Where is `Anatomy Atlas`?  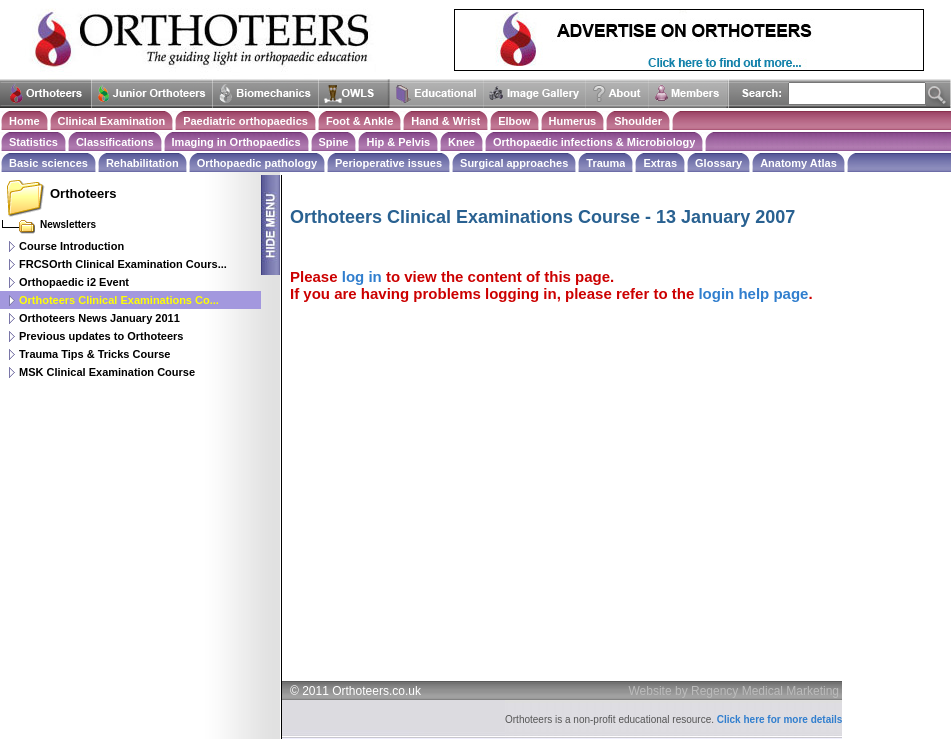
Anatomy Atlas is located at coordinates (798, 163).